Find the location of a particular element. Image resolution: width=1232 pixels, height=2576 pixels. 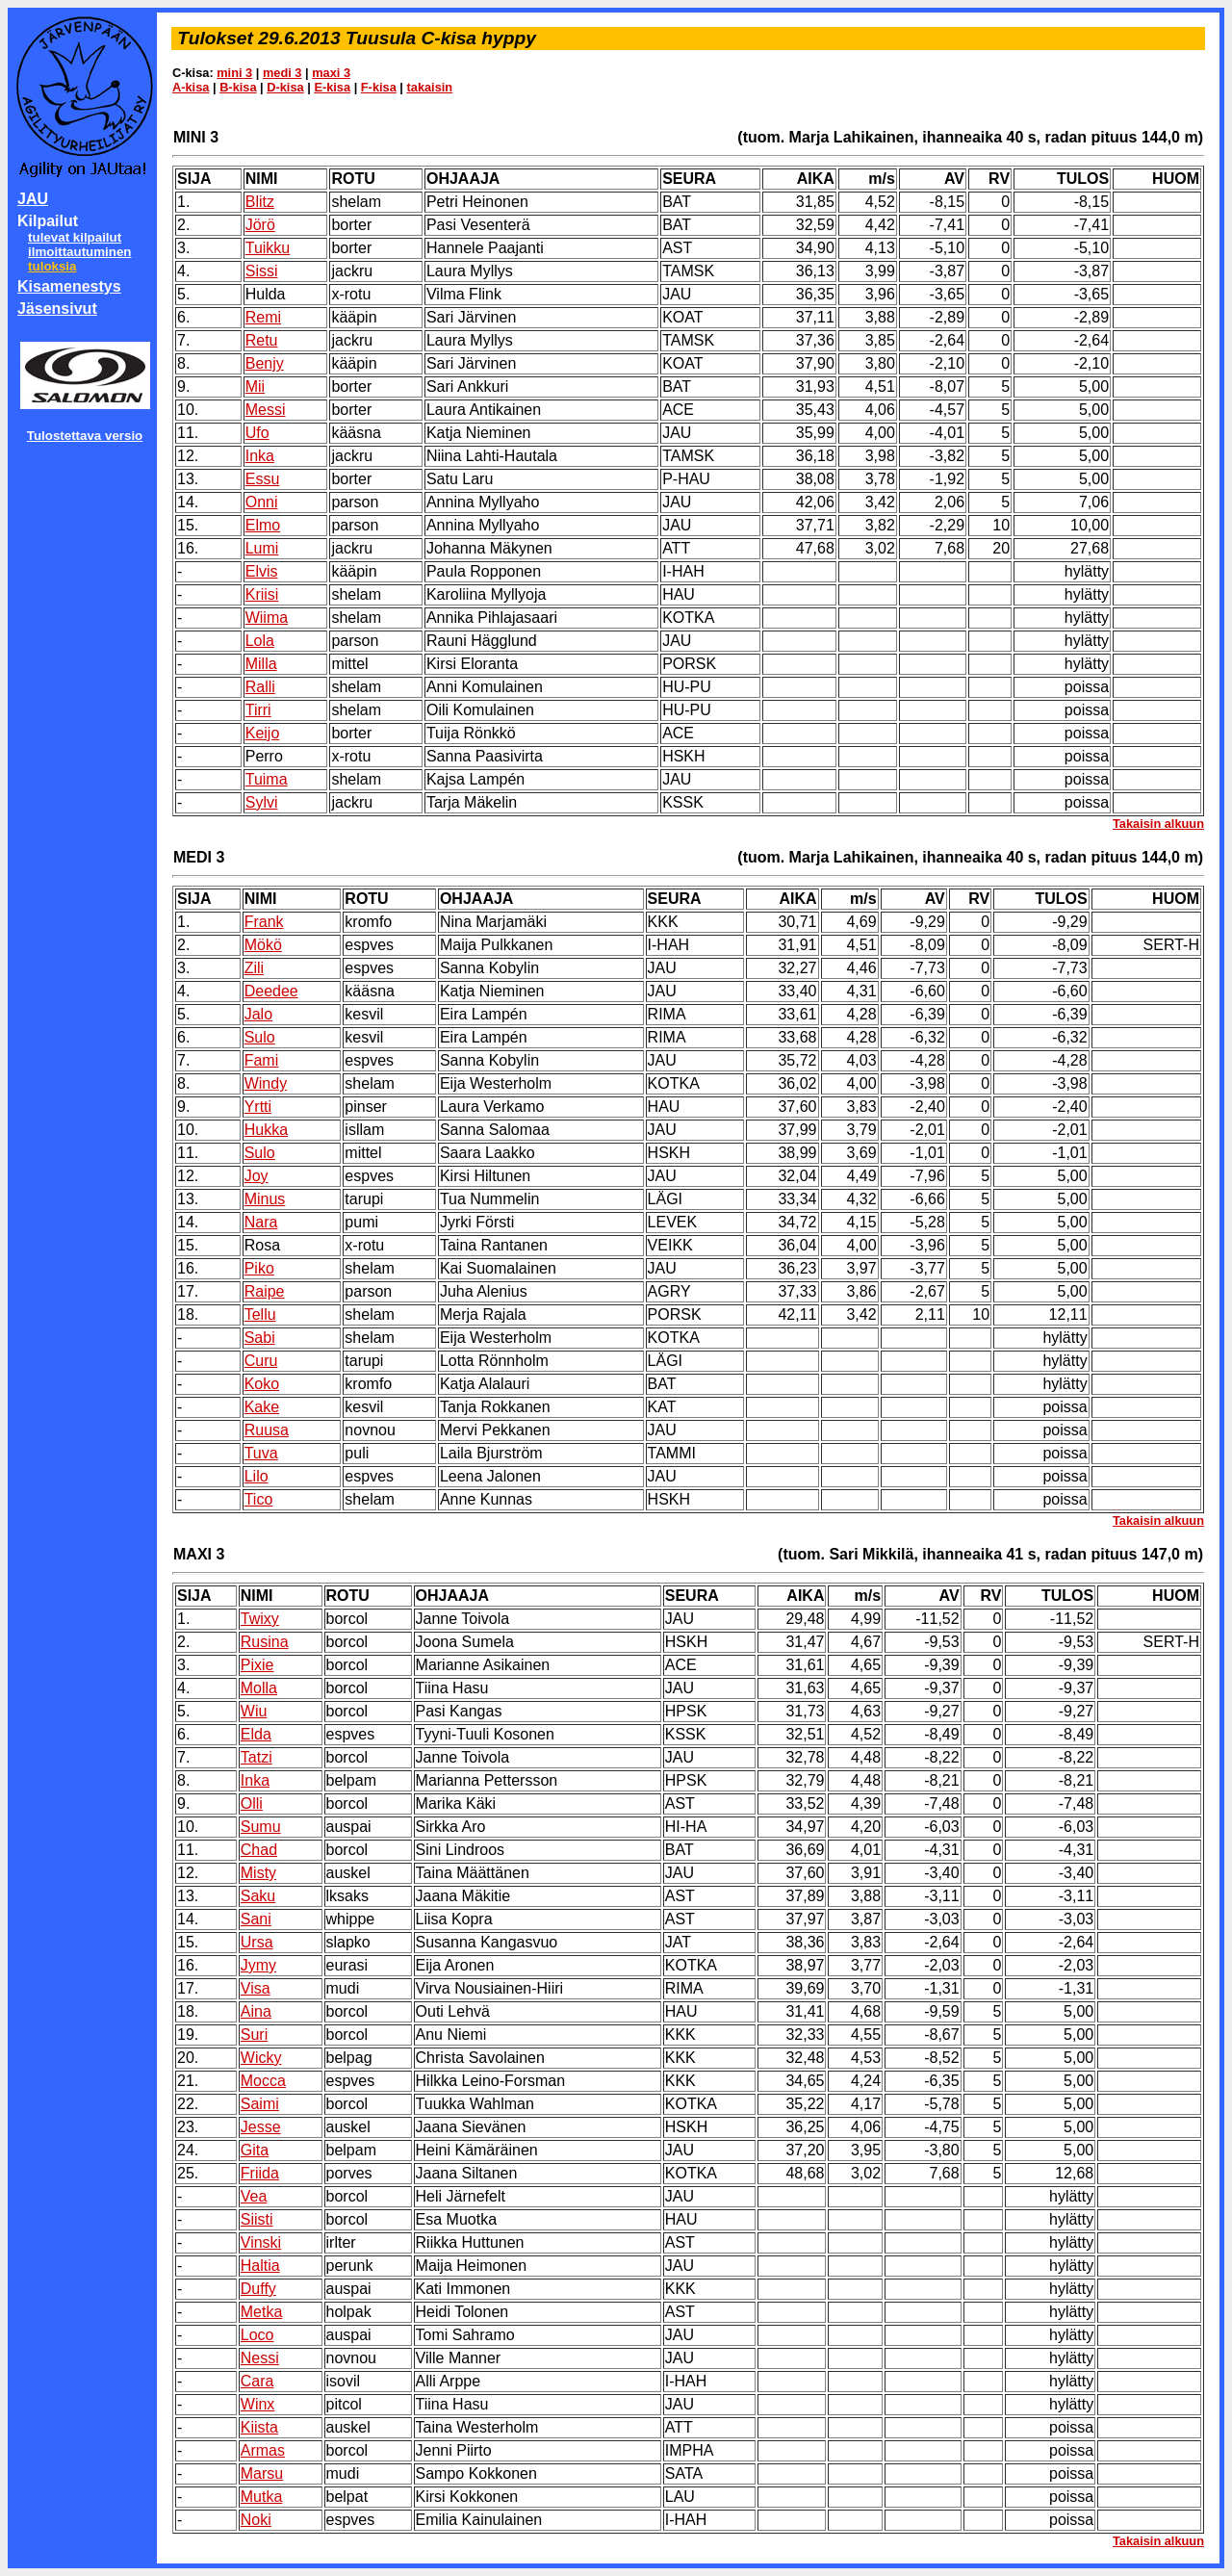

Elda is located at coordinates (256, 1734).